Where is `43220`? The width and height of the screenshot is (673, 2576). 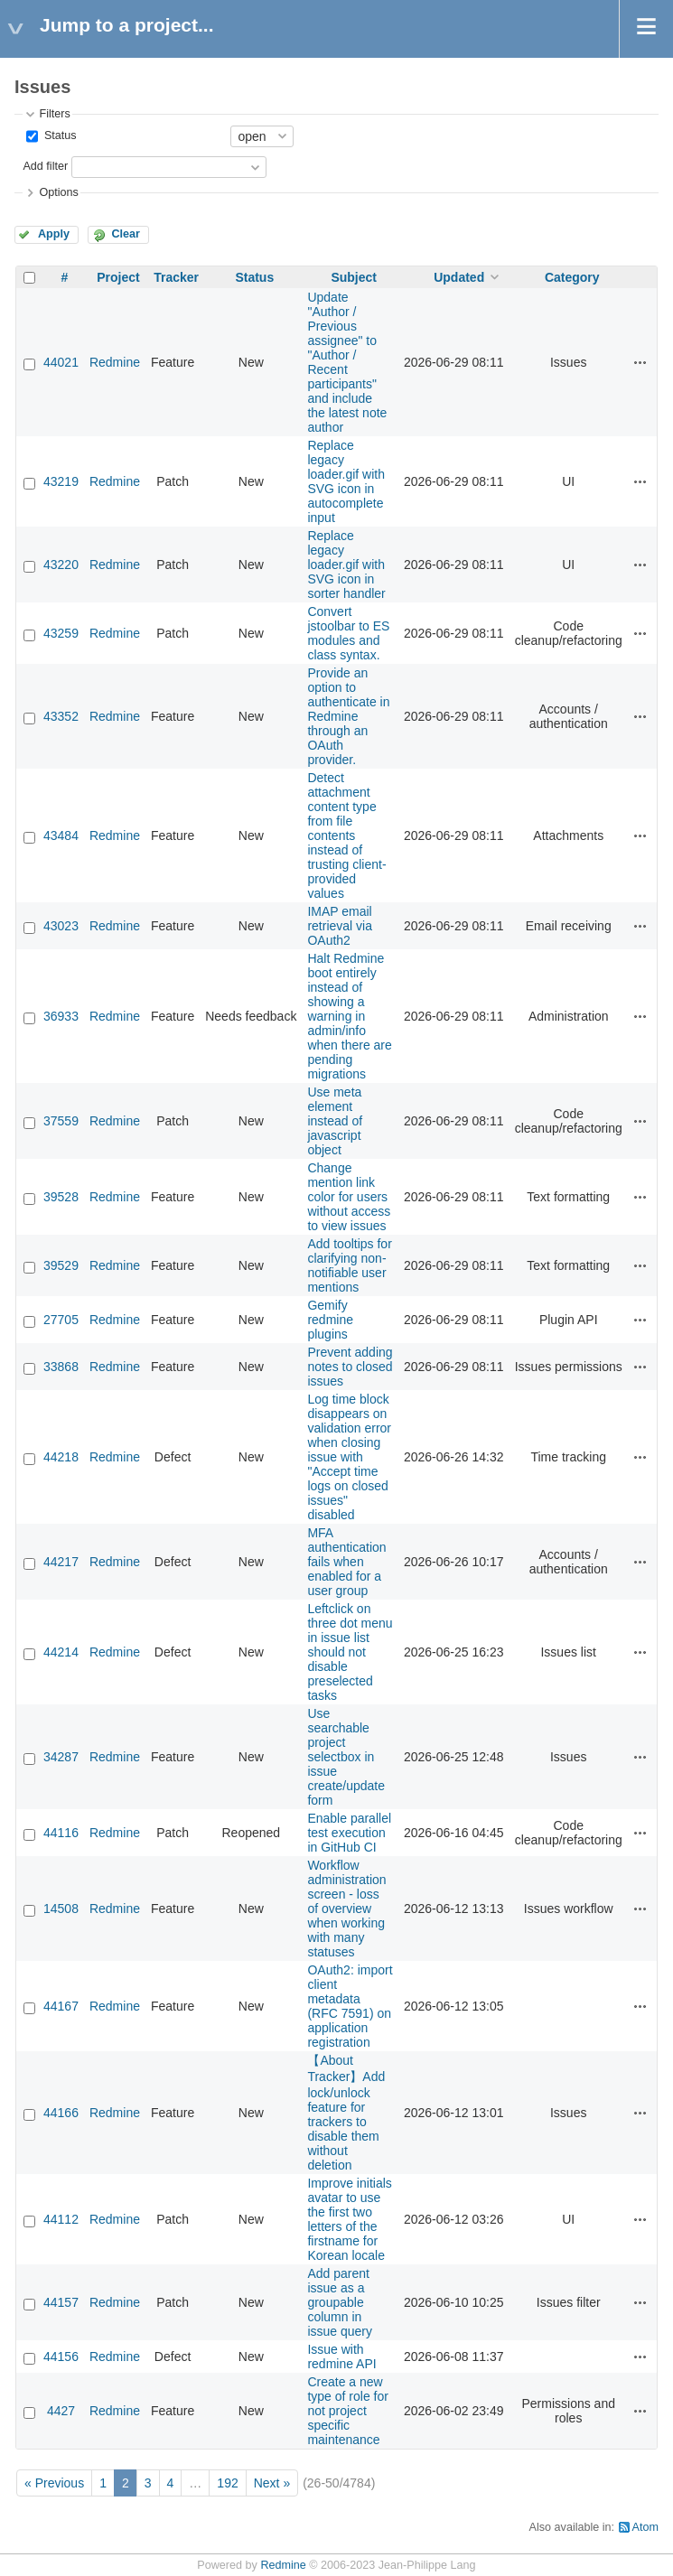 43220 is located at coordinates (61, 564).